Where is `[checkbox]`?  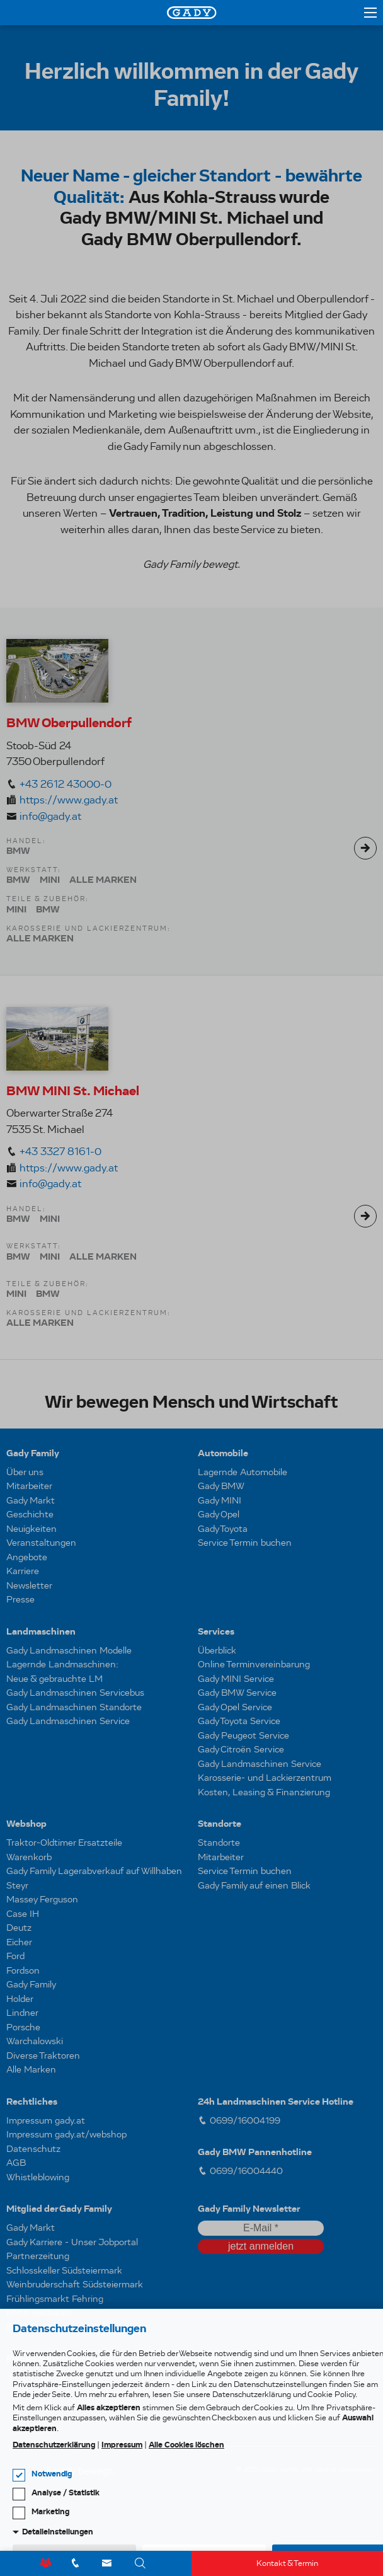
[checkbox] is located at coordinates (19, 2475).